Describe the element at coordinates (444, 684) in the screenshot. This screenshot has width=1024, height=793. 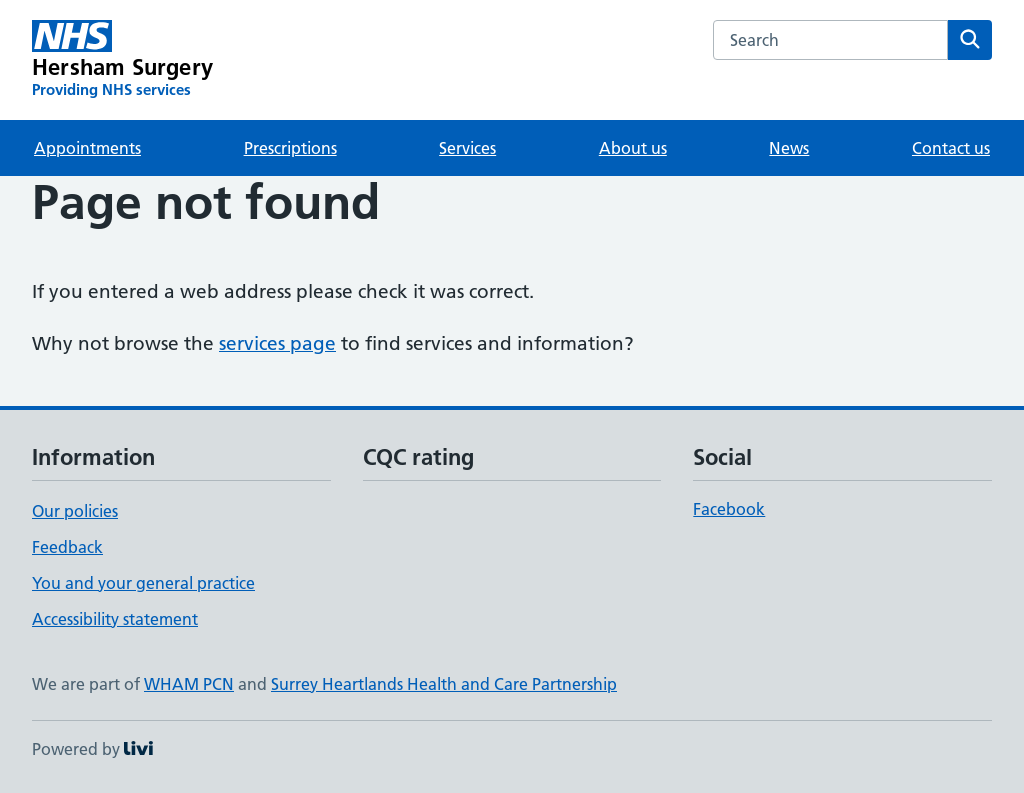
I see `Surrey Heartlands Health and Care Partnership` at that location.